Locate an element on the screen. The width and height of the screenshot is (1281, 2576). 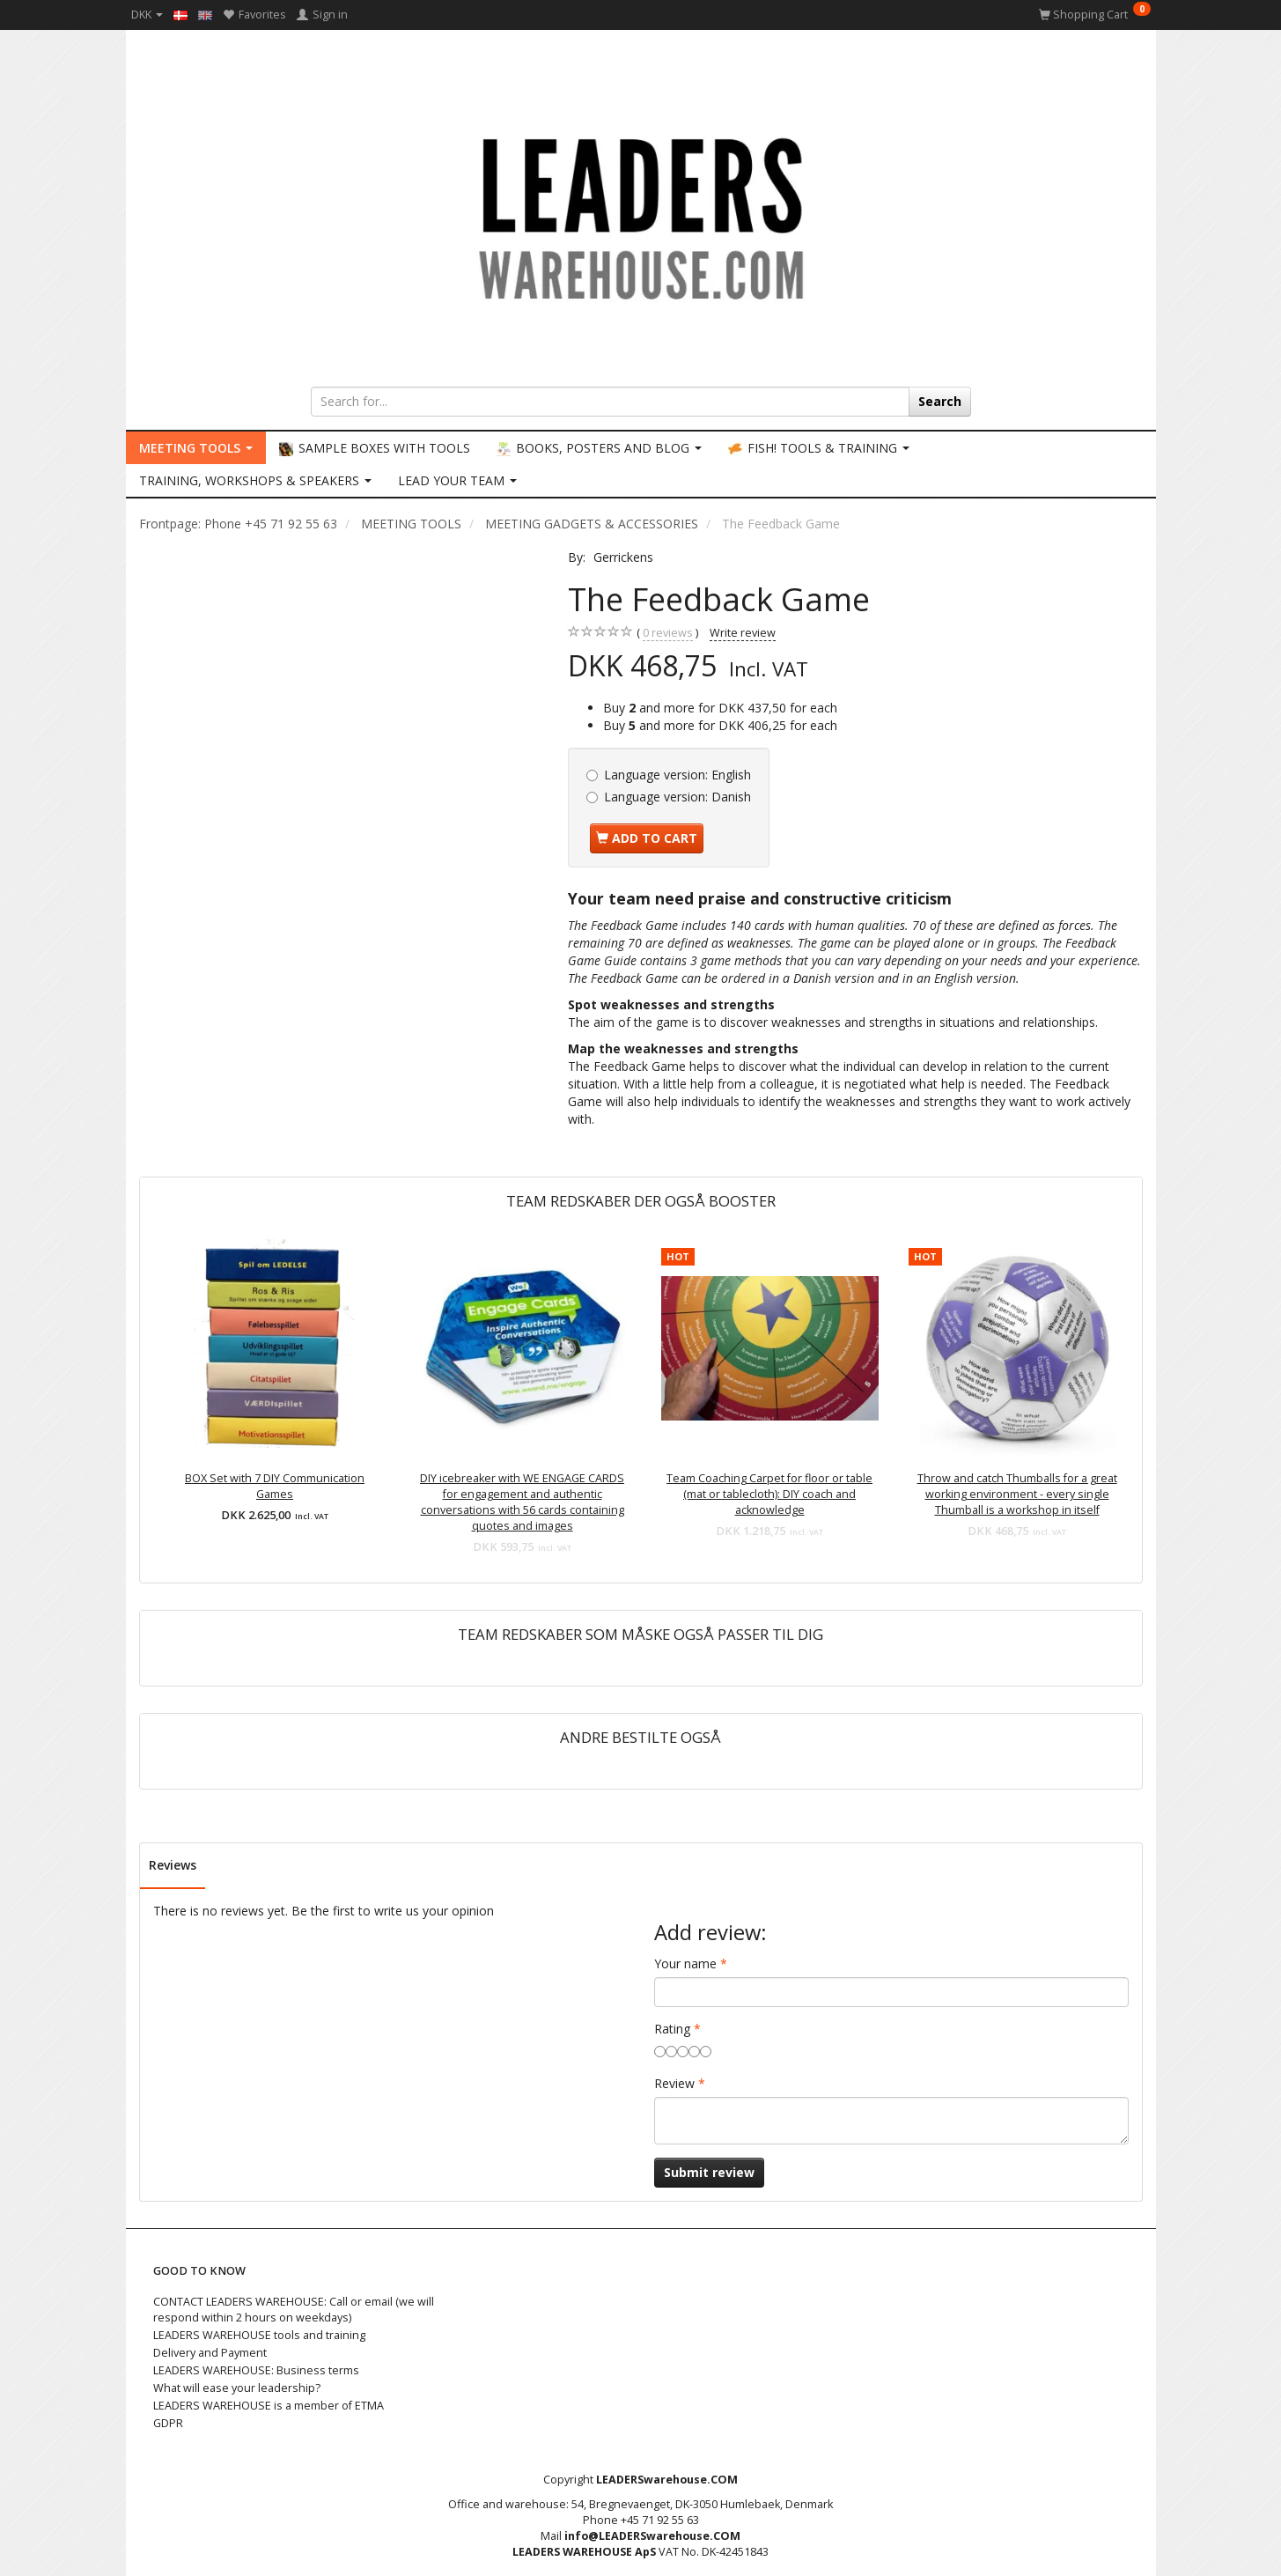
GDPR is located at coordinates (168, 2423).